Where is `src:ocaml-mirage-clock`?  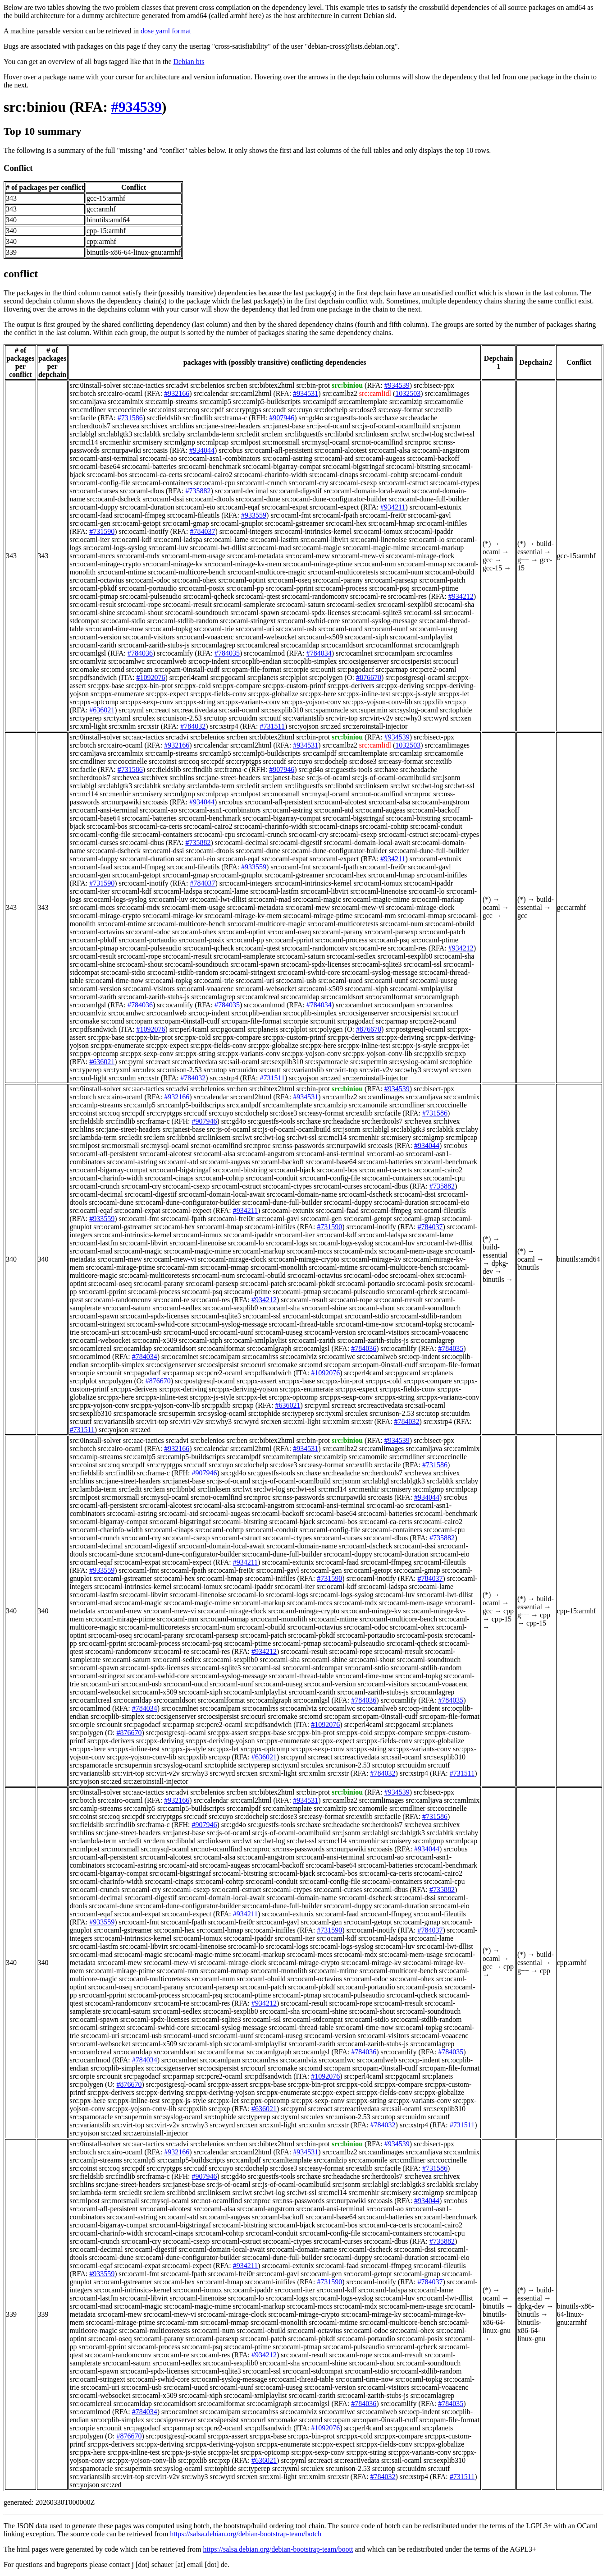 src:ocaml-mirage-clock is located at coordinates (420, 556).